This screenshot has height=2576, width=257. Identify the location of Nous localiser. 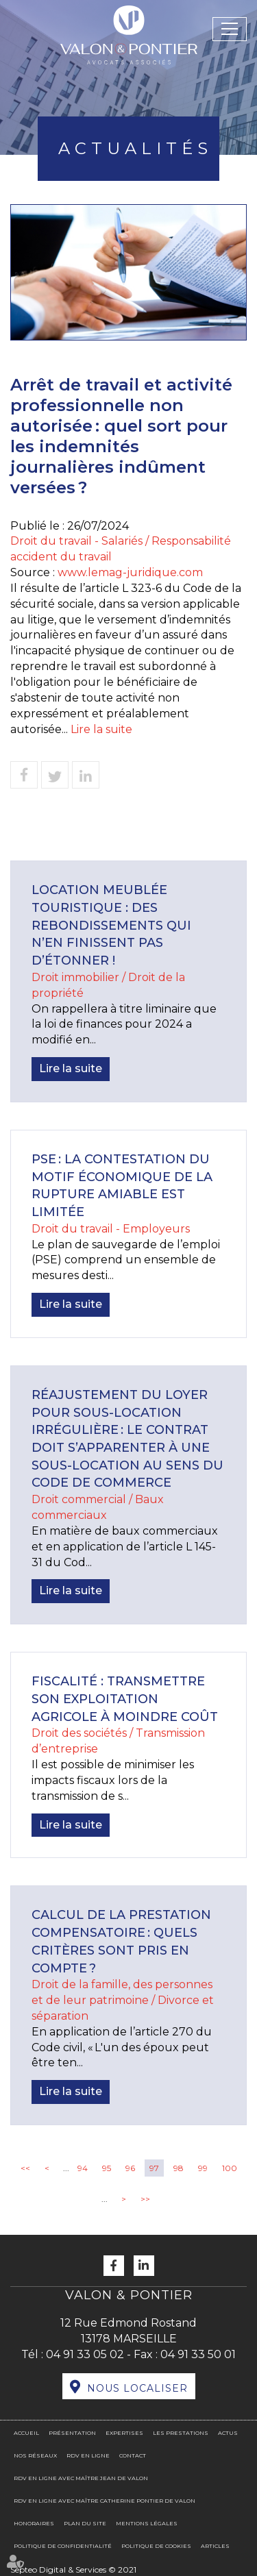
(137, 2388).